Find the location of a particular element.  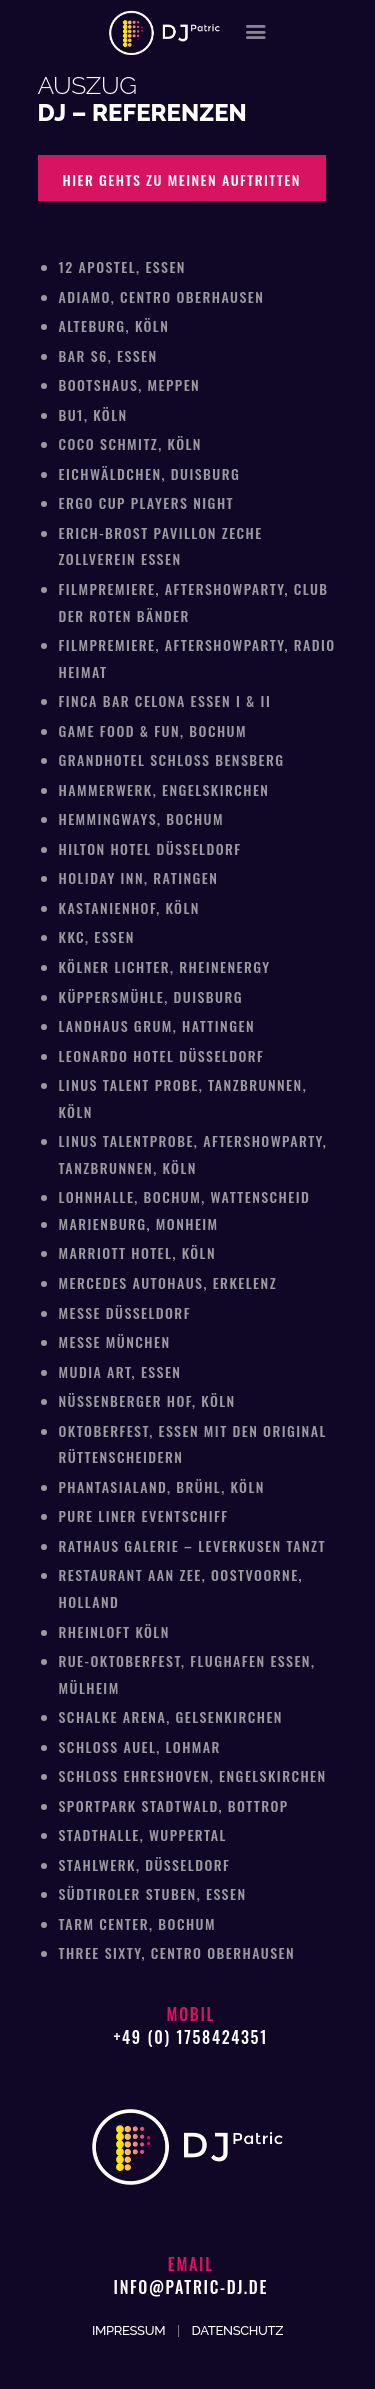

IMPRESSUM is located at coordinates (128, 2330).